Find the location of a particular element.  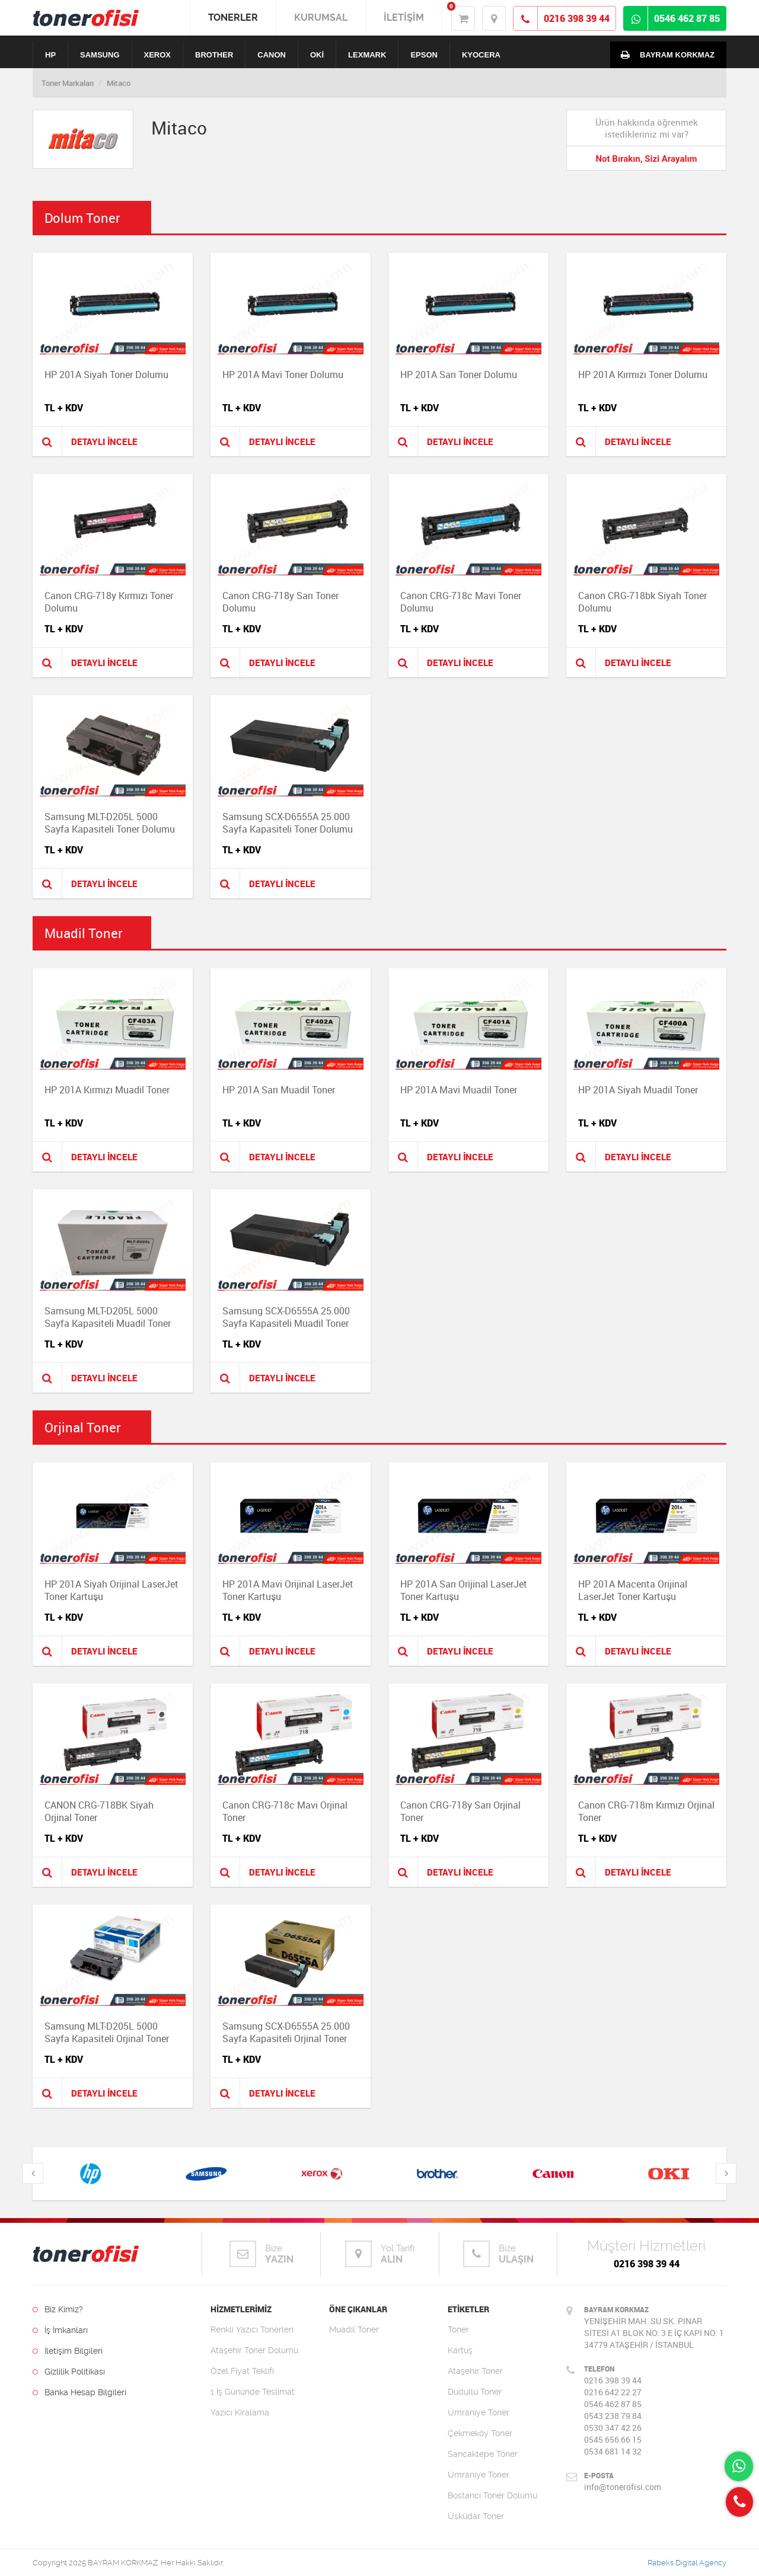

Canon CRG-718m Kırmızı Orjinal Toner is located at coordinates (646, 1811).